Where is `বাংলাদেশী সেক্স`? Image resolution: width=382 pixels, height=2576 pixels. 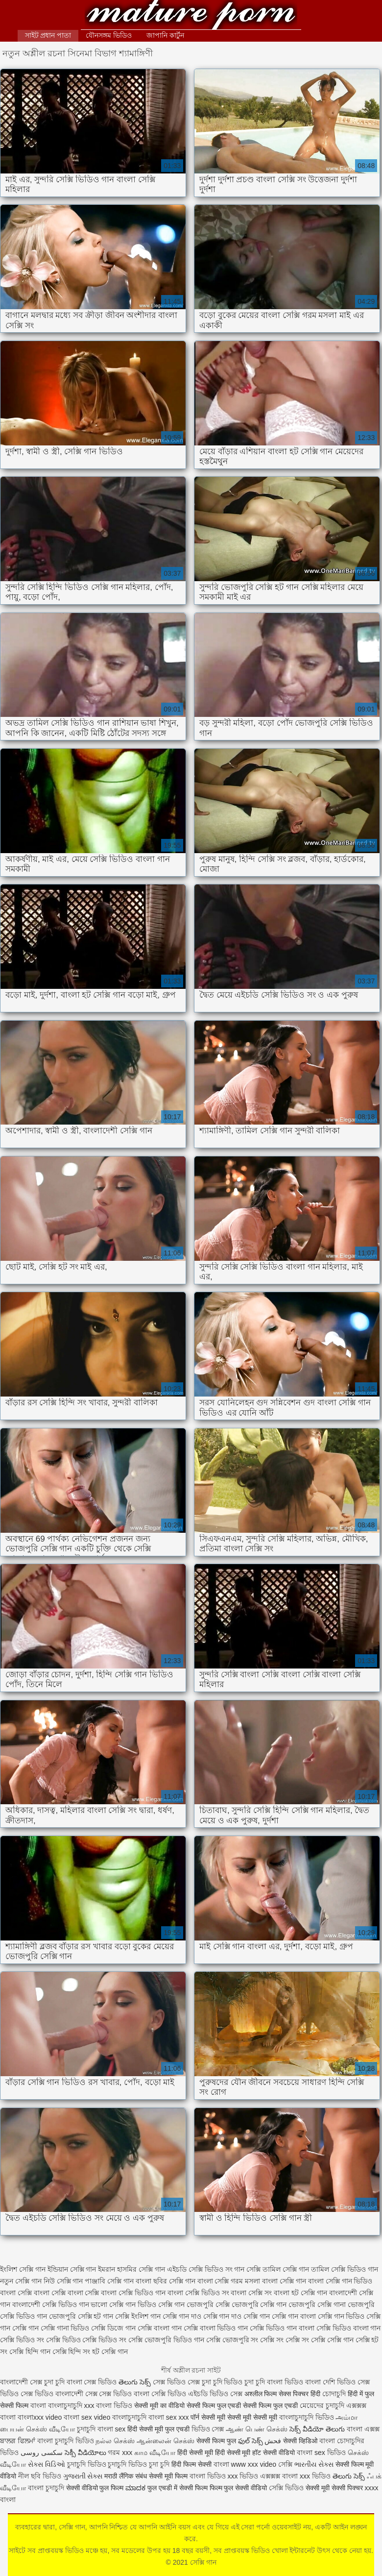
বাংলাদেশী সেক্স is located at coordinates (21, 2382).